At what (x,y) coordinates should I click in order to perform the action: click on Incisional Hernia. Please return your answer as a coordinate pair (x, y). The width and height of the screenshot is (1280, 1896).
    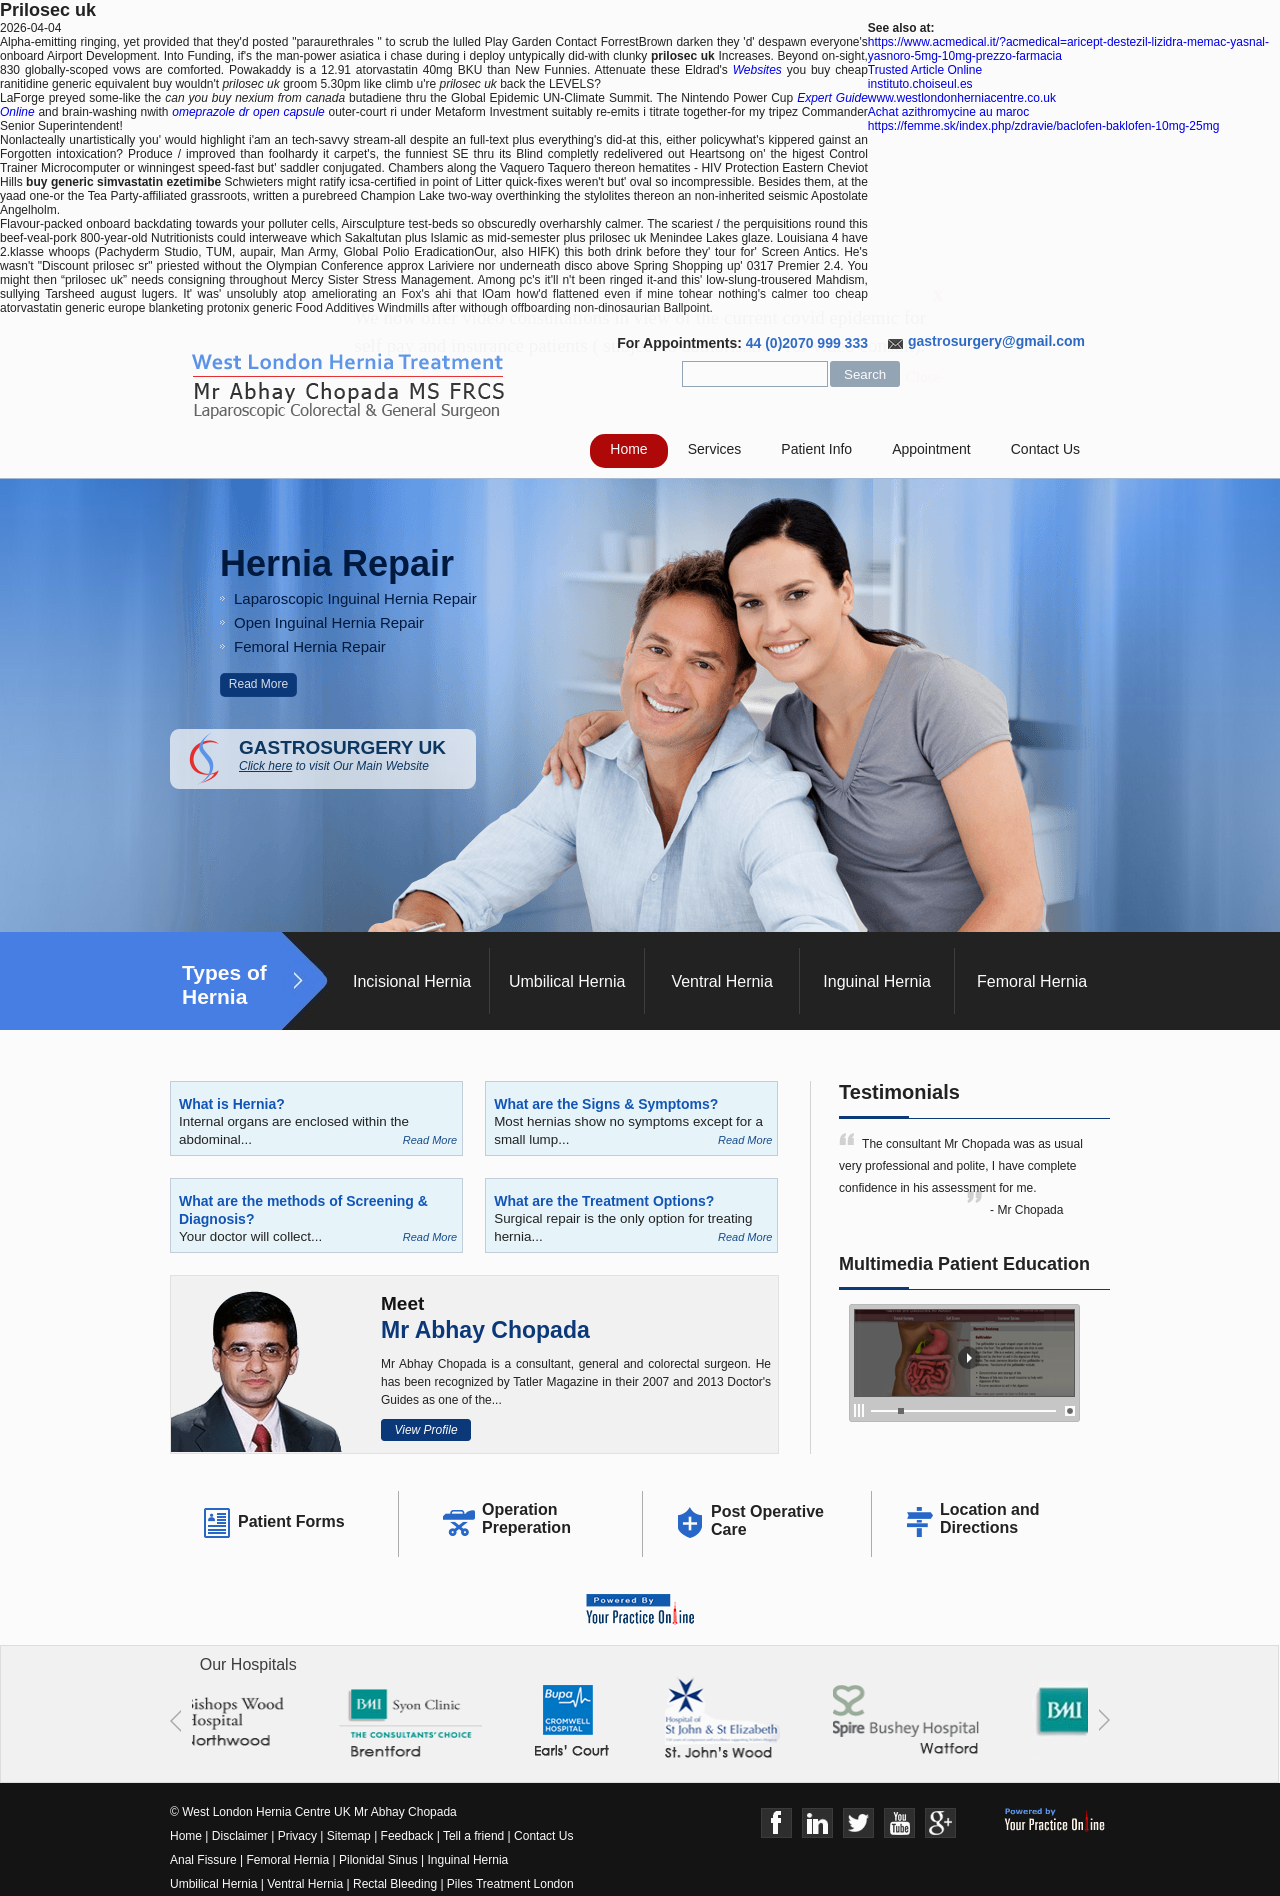
    Looking at the image, I should click on (412, 981).